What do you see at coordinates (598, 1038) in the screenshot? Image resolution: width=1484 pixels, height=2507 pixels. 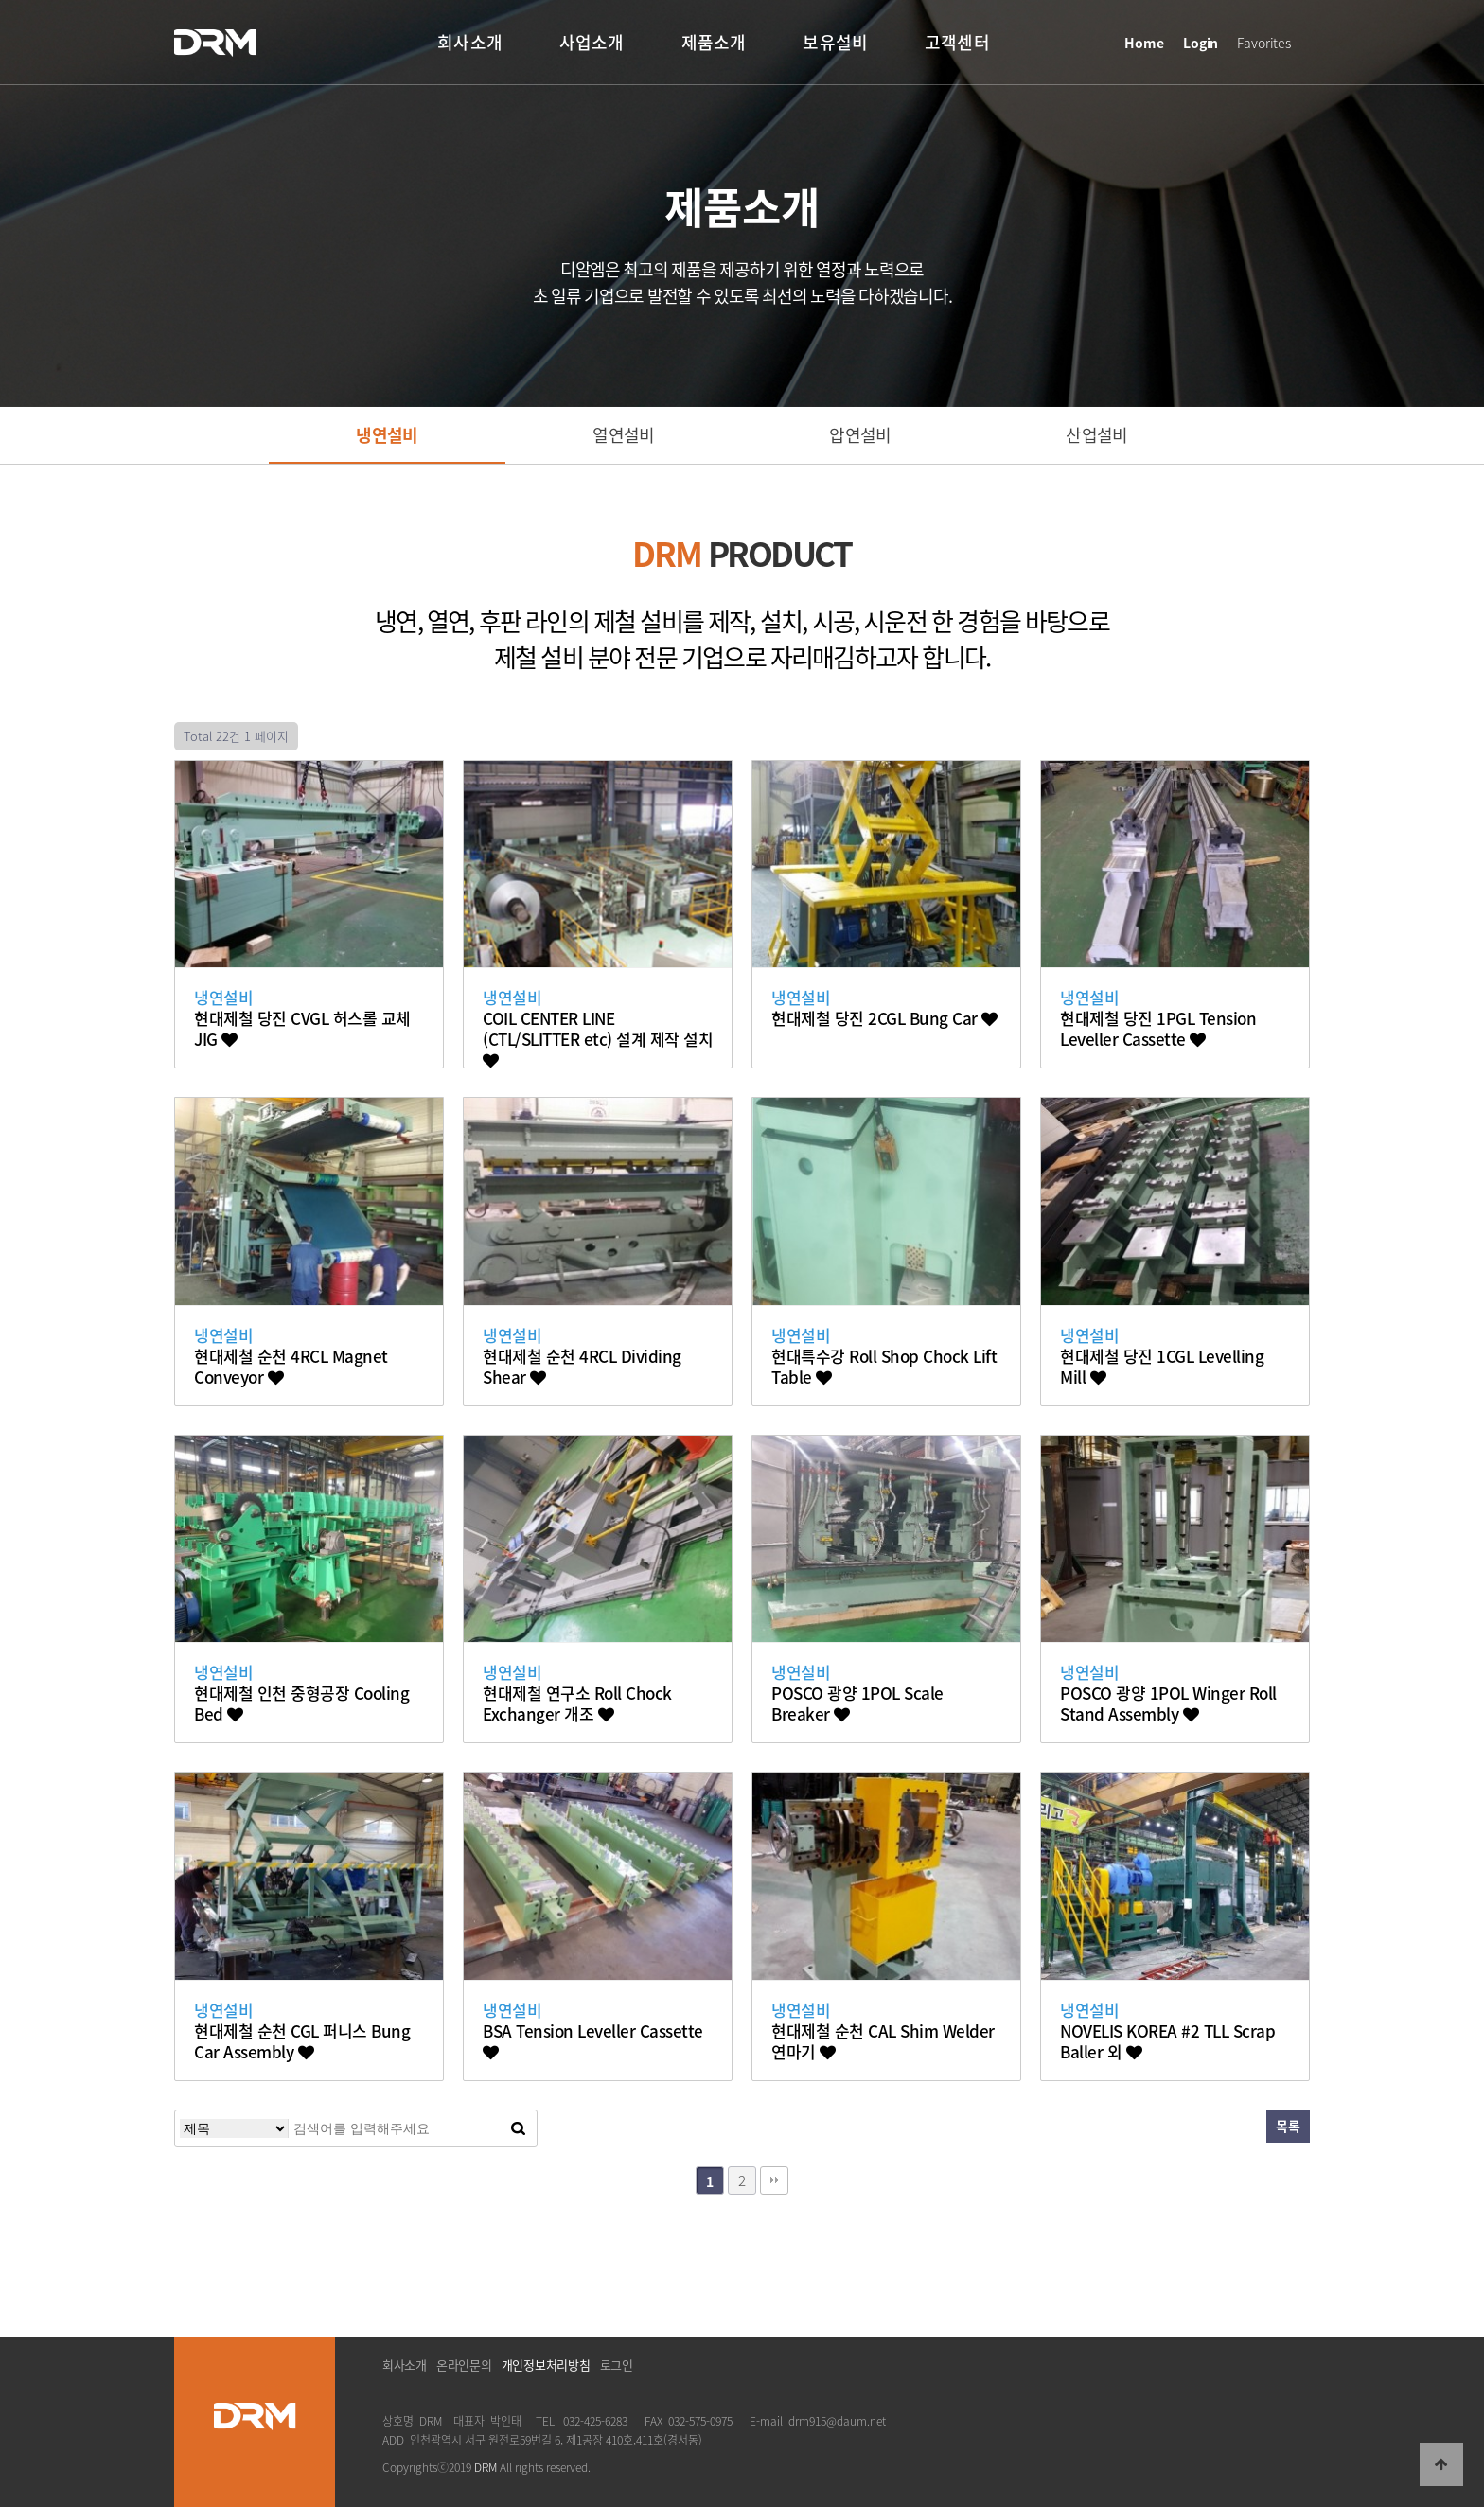 I see `COIL CENTER LINE (CTL/SLITTER etc) 설계 제작 설치` at bounding box center [598, 1038].